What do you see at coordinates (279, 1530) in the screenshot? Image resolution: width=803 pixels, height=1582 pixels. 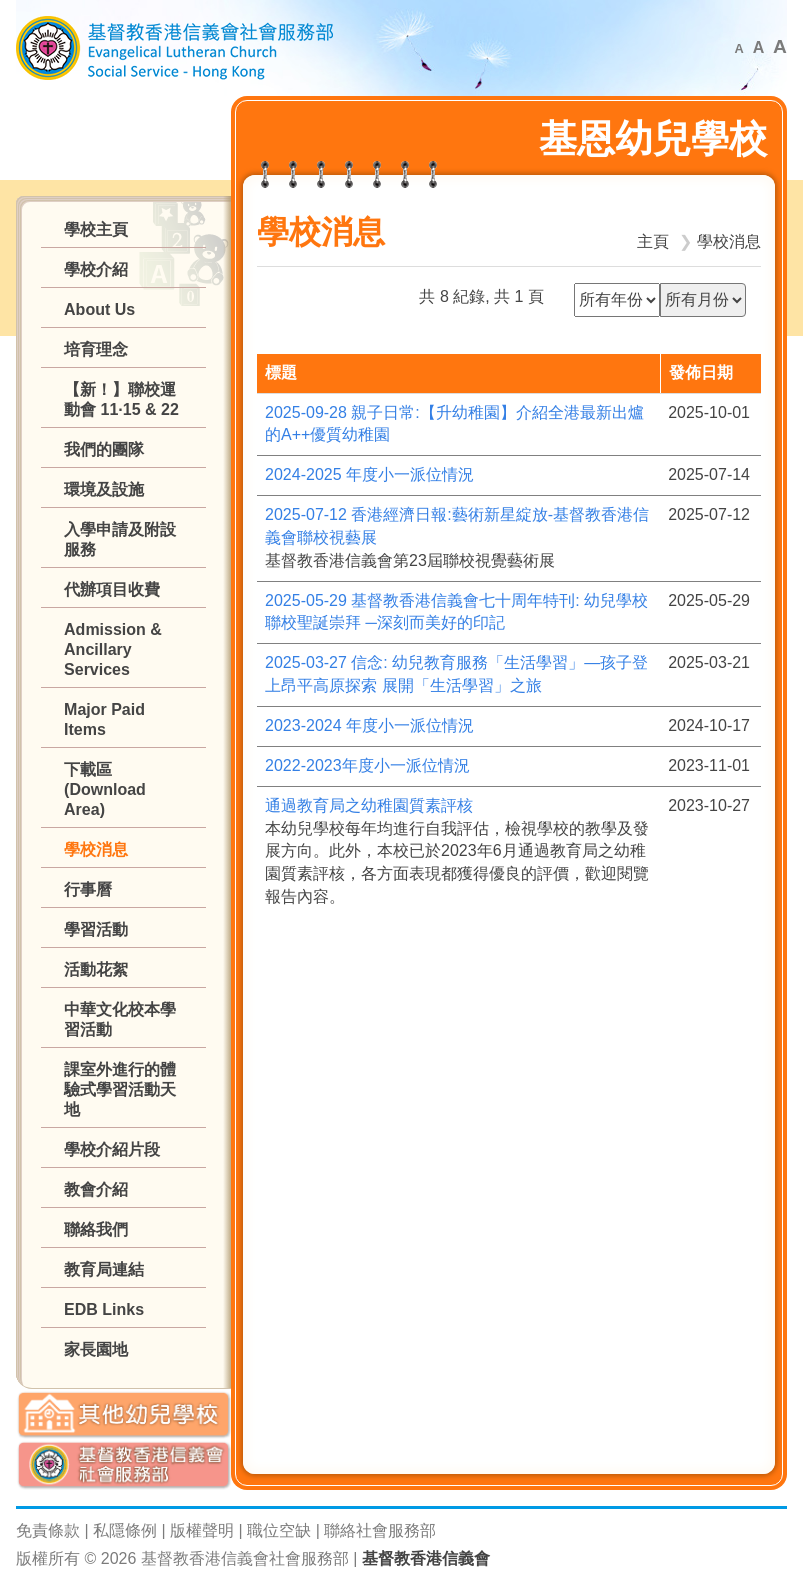 I see `職位空缺` at bounding box center [279, 1530].